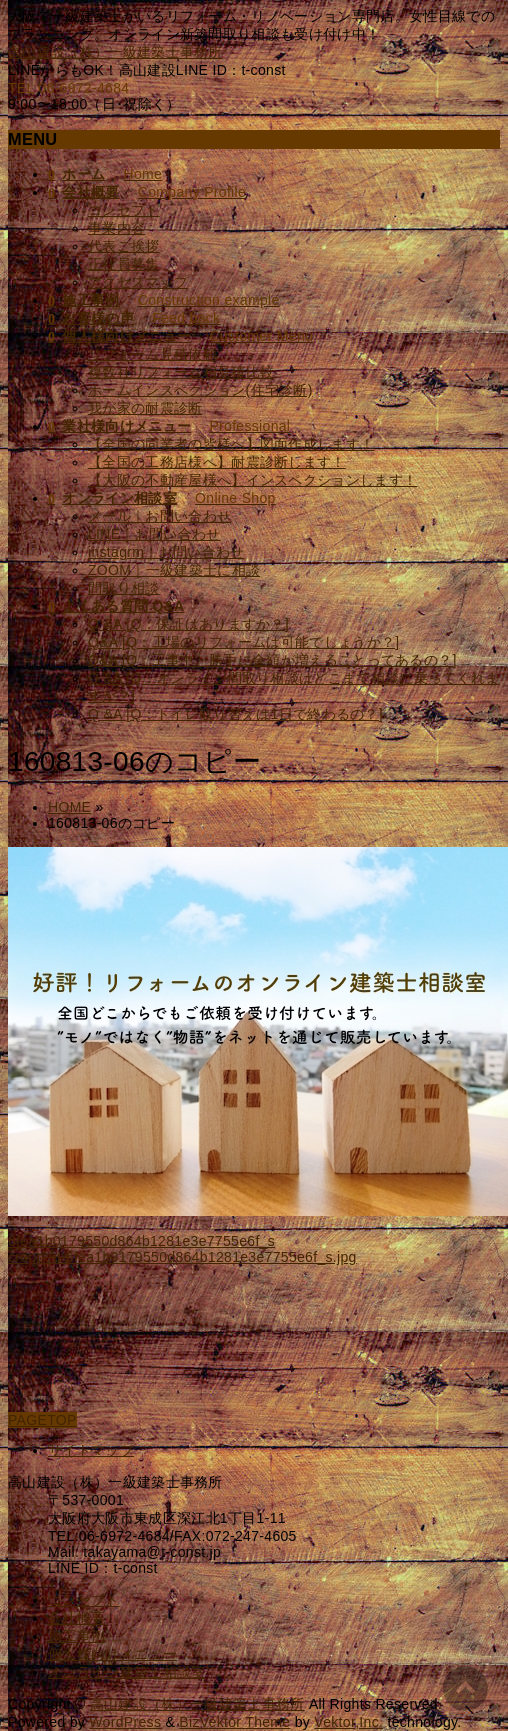  What do you see at coordinates (42, 1420) in the screenshot?
I see `PAGETOP` at bounding box center [42, 1420].